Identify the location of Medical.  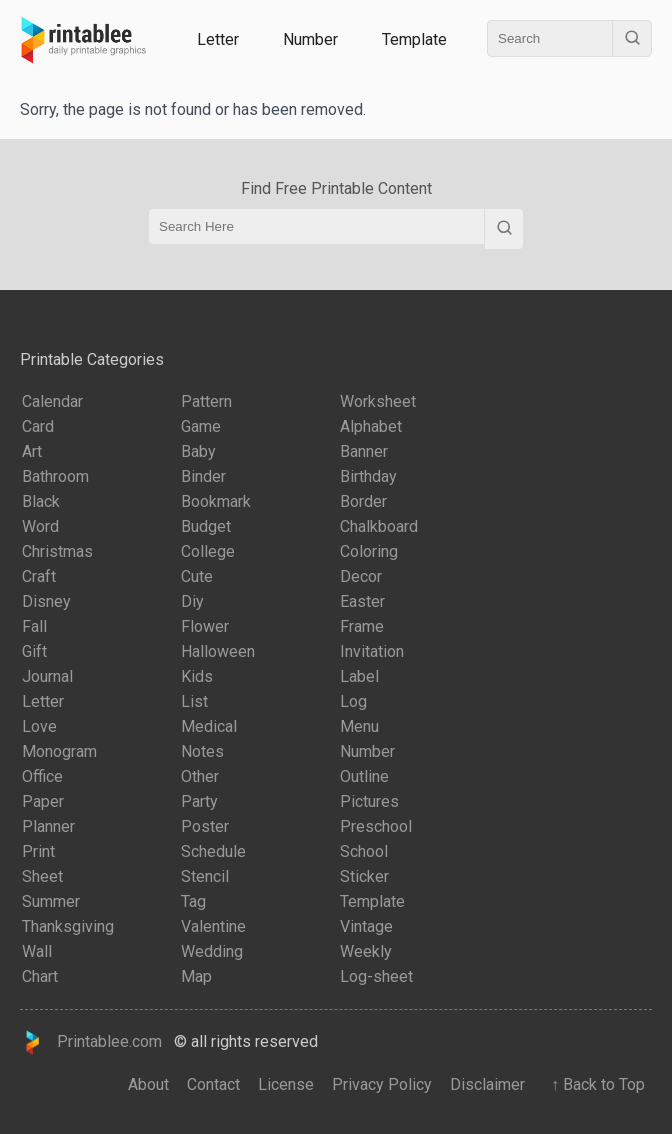
(209, 726).